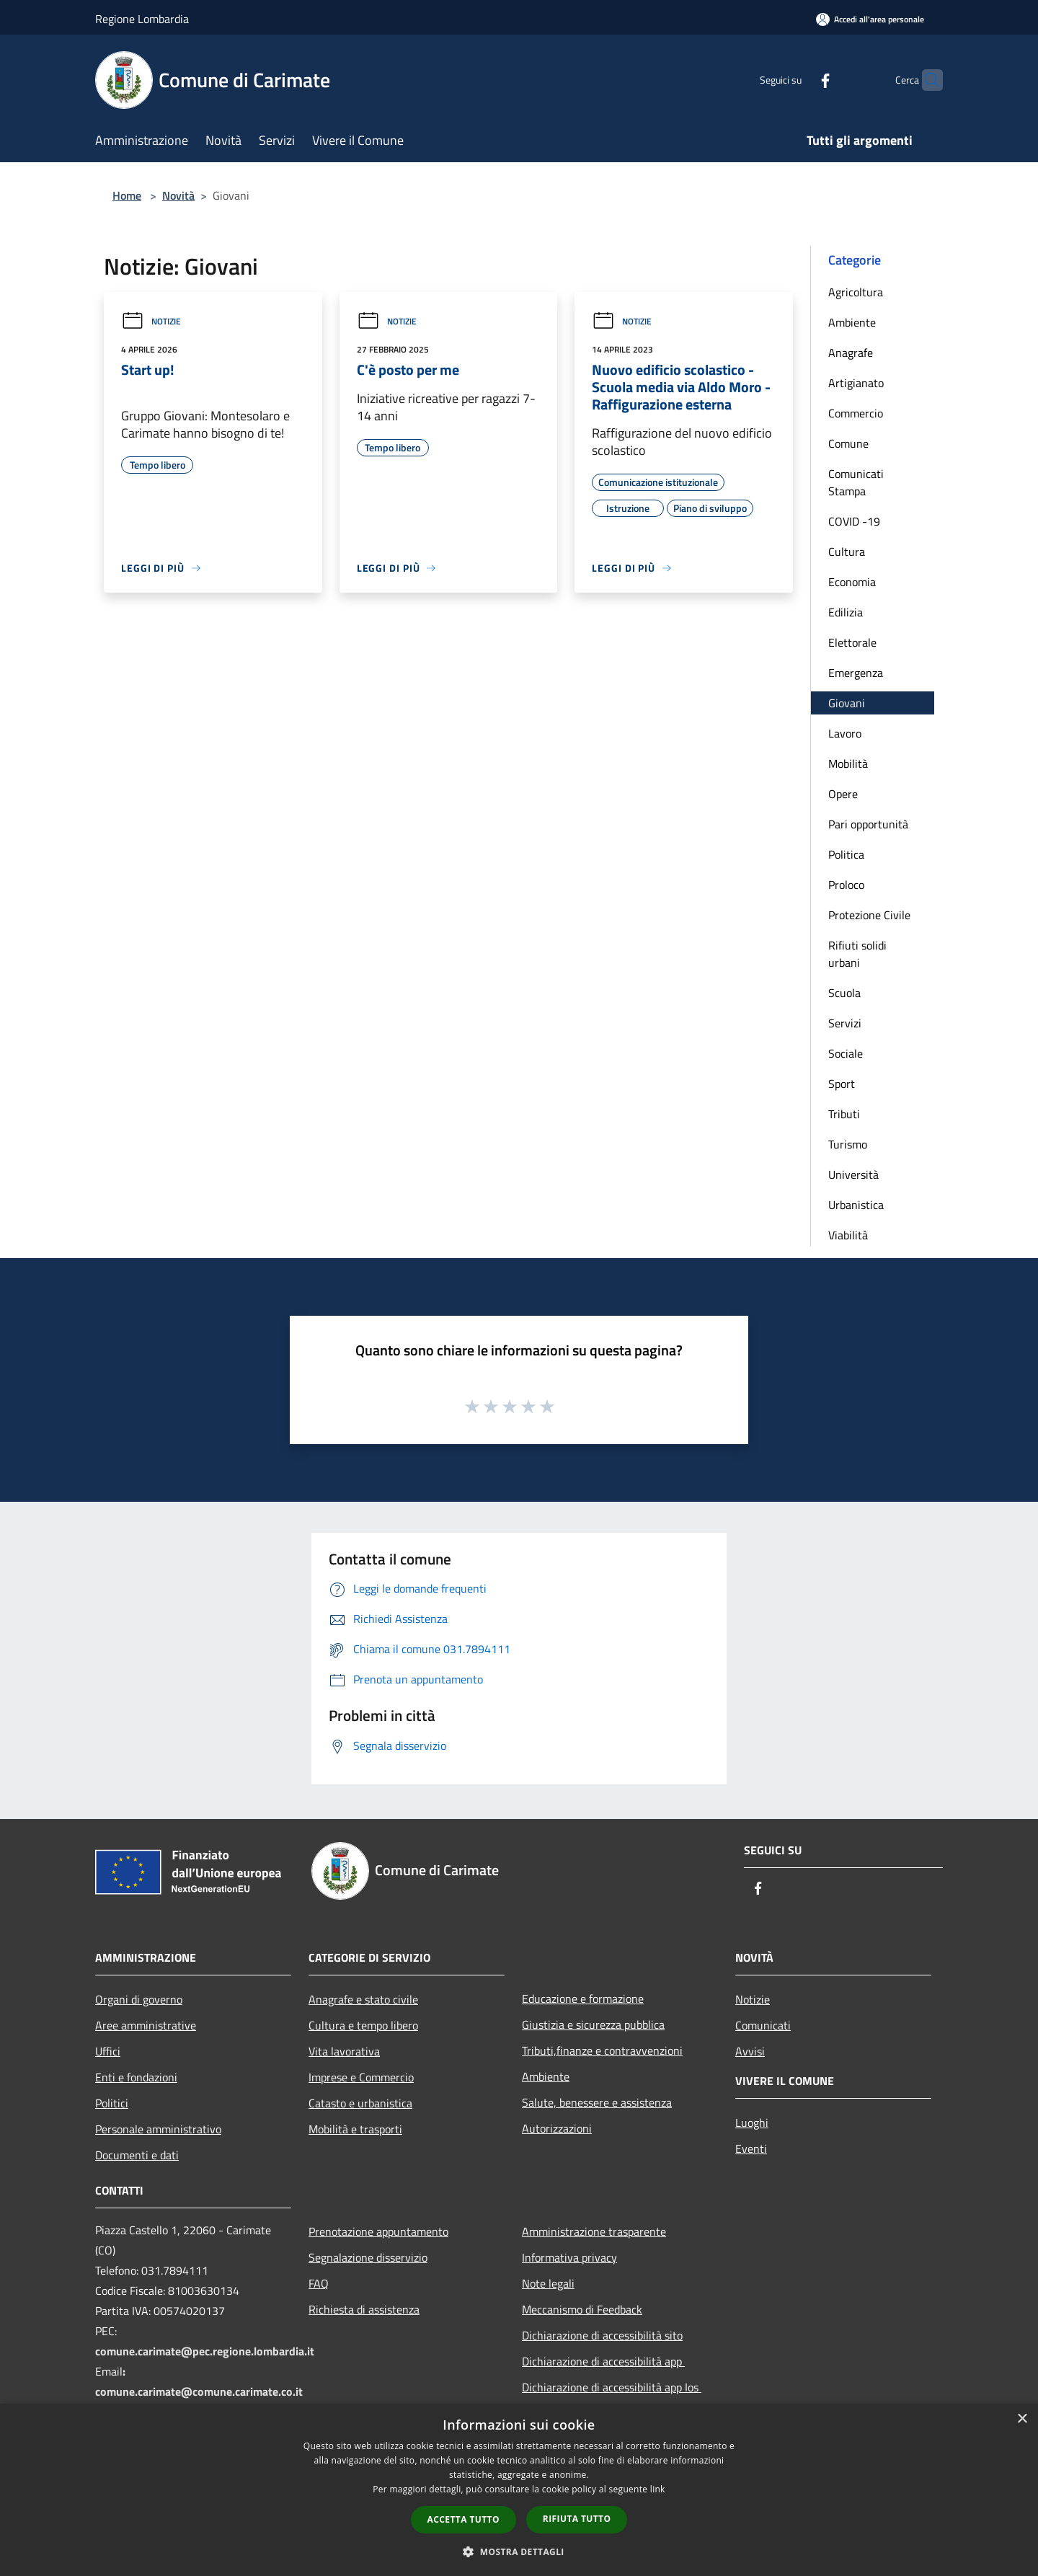 This screenshot has height=2576, width=1038. Describe the element at coordinates (797, 79) in the screenshot. I see `[Facebook]` at that location.